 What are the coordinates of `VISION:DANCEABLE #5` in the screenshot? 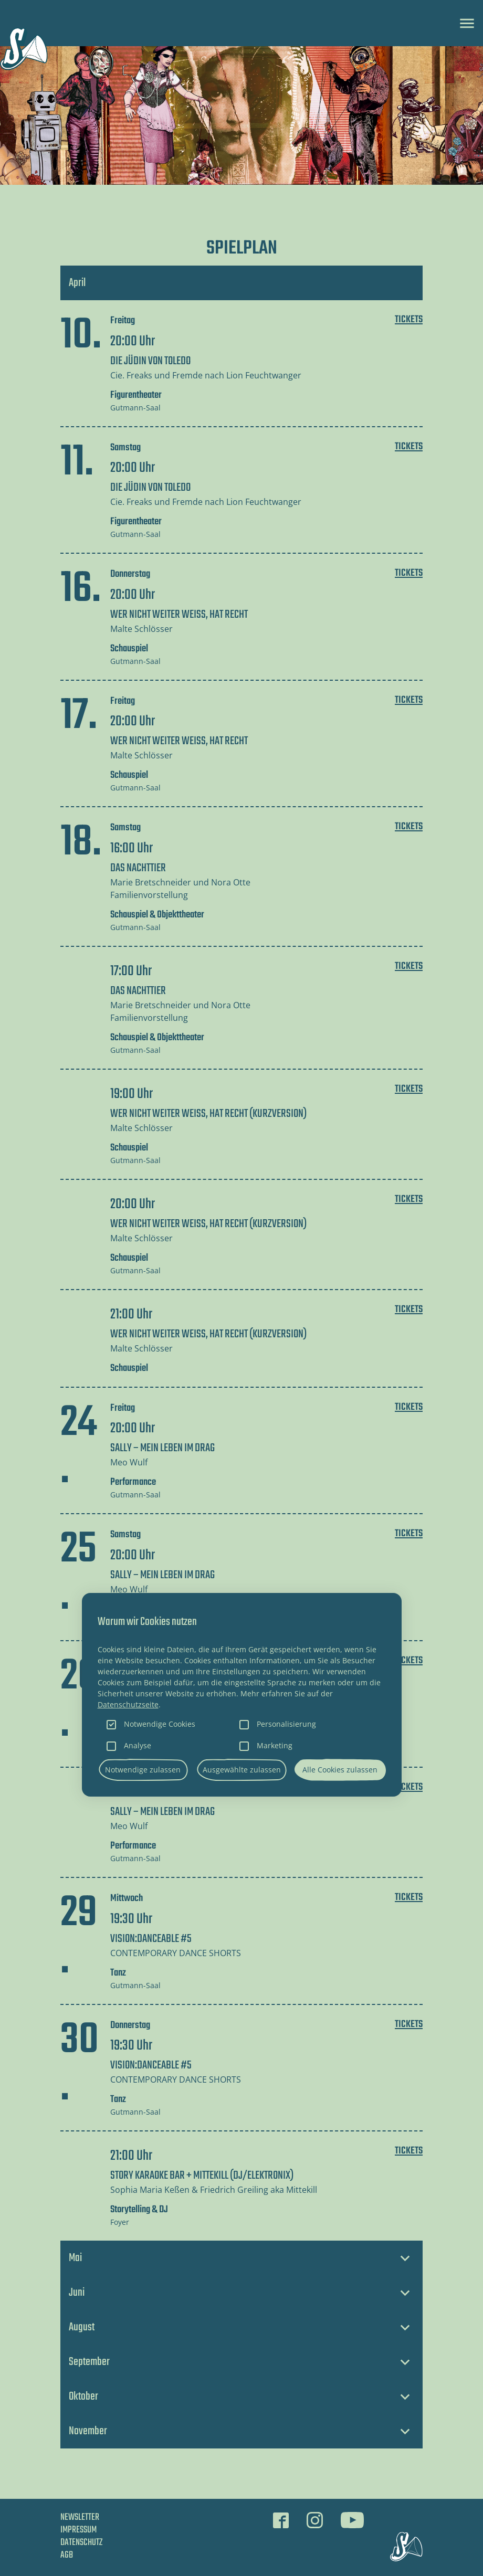 It's located at (151, 1939).